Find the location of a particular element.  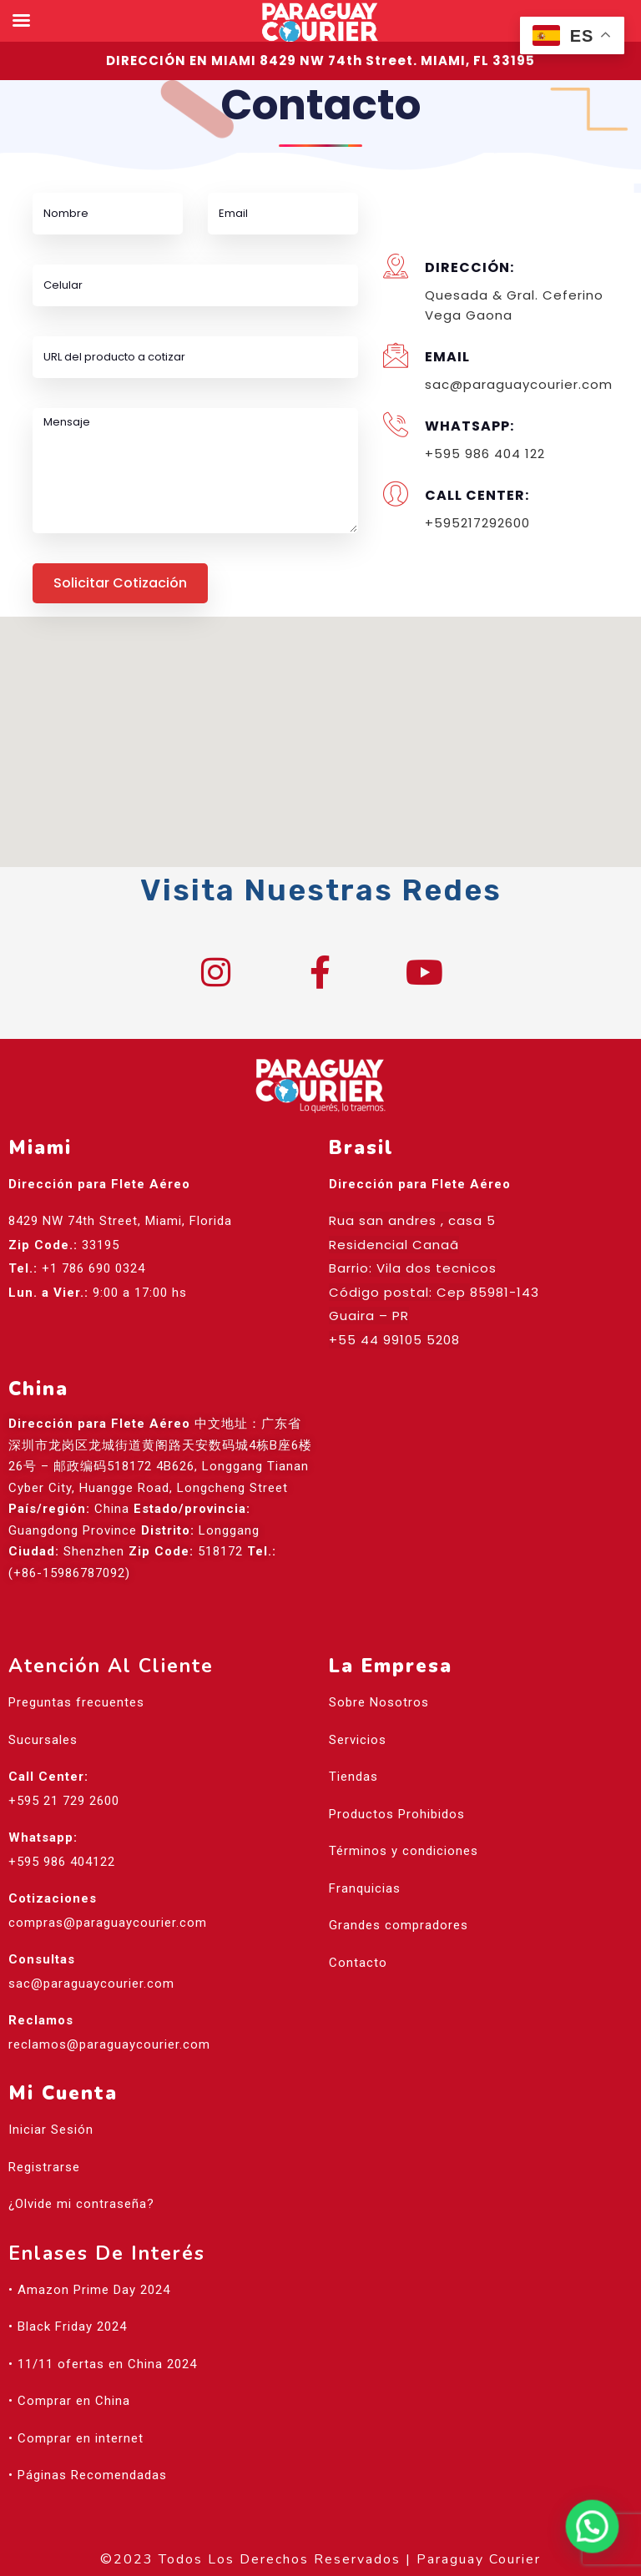

Sobre Nosotros is located at coordinates (379, 1703).